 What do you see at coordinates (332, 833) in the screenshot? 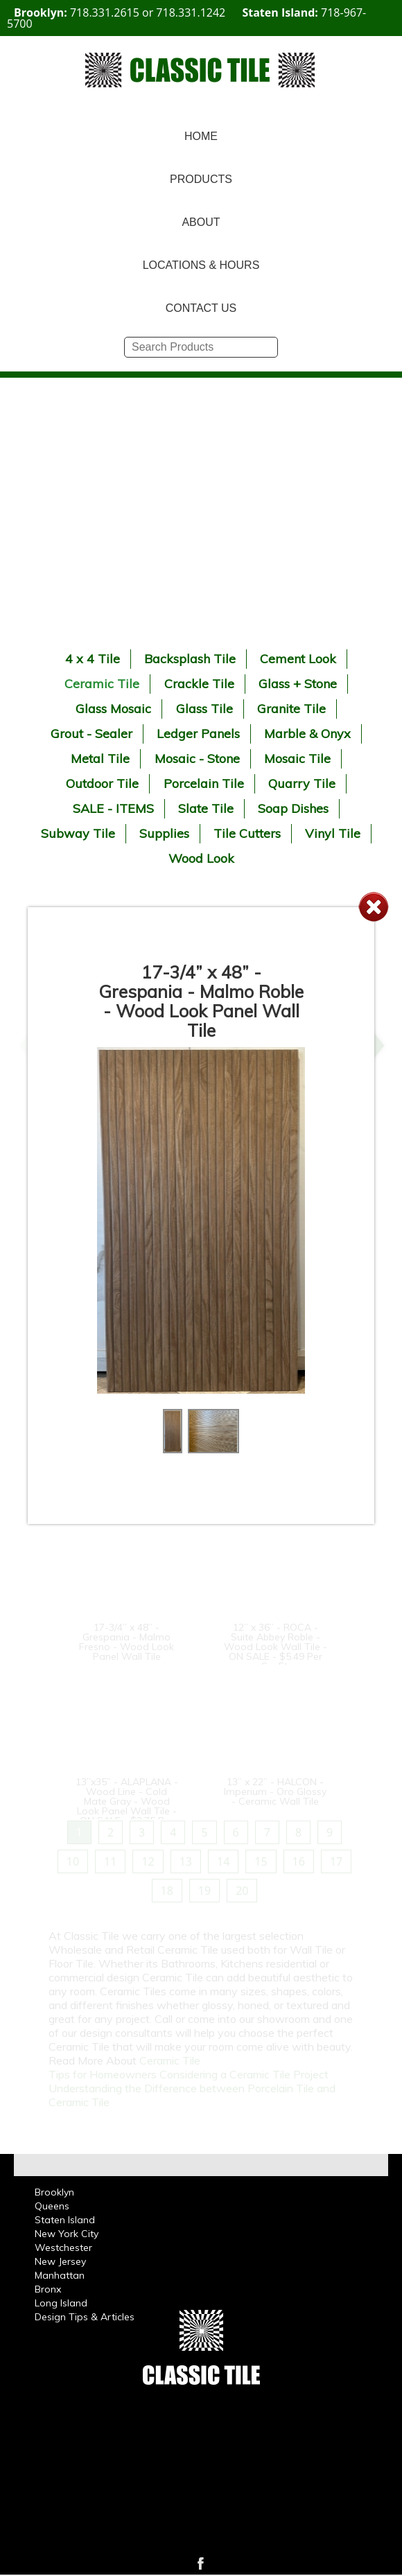
I see `Vinyl Tile` at bounding box center [332, 833].